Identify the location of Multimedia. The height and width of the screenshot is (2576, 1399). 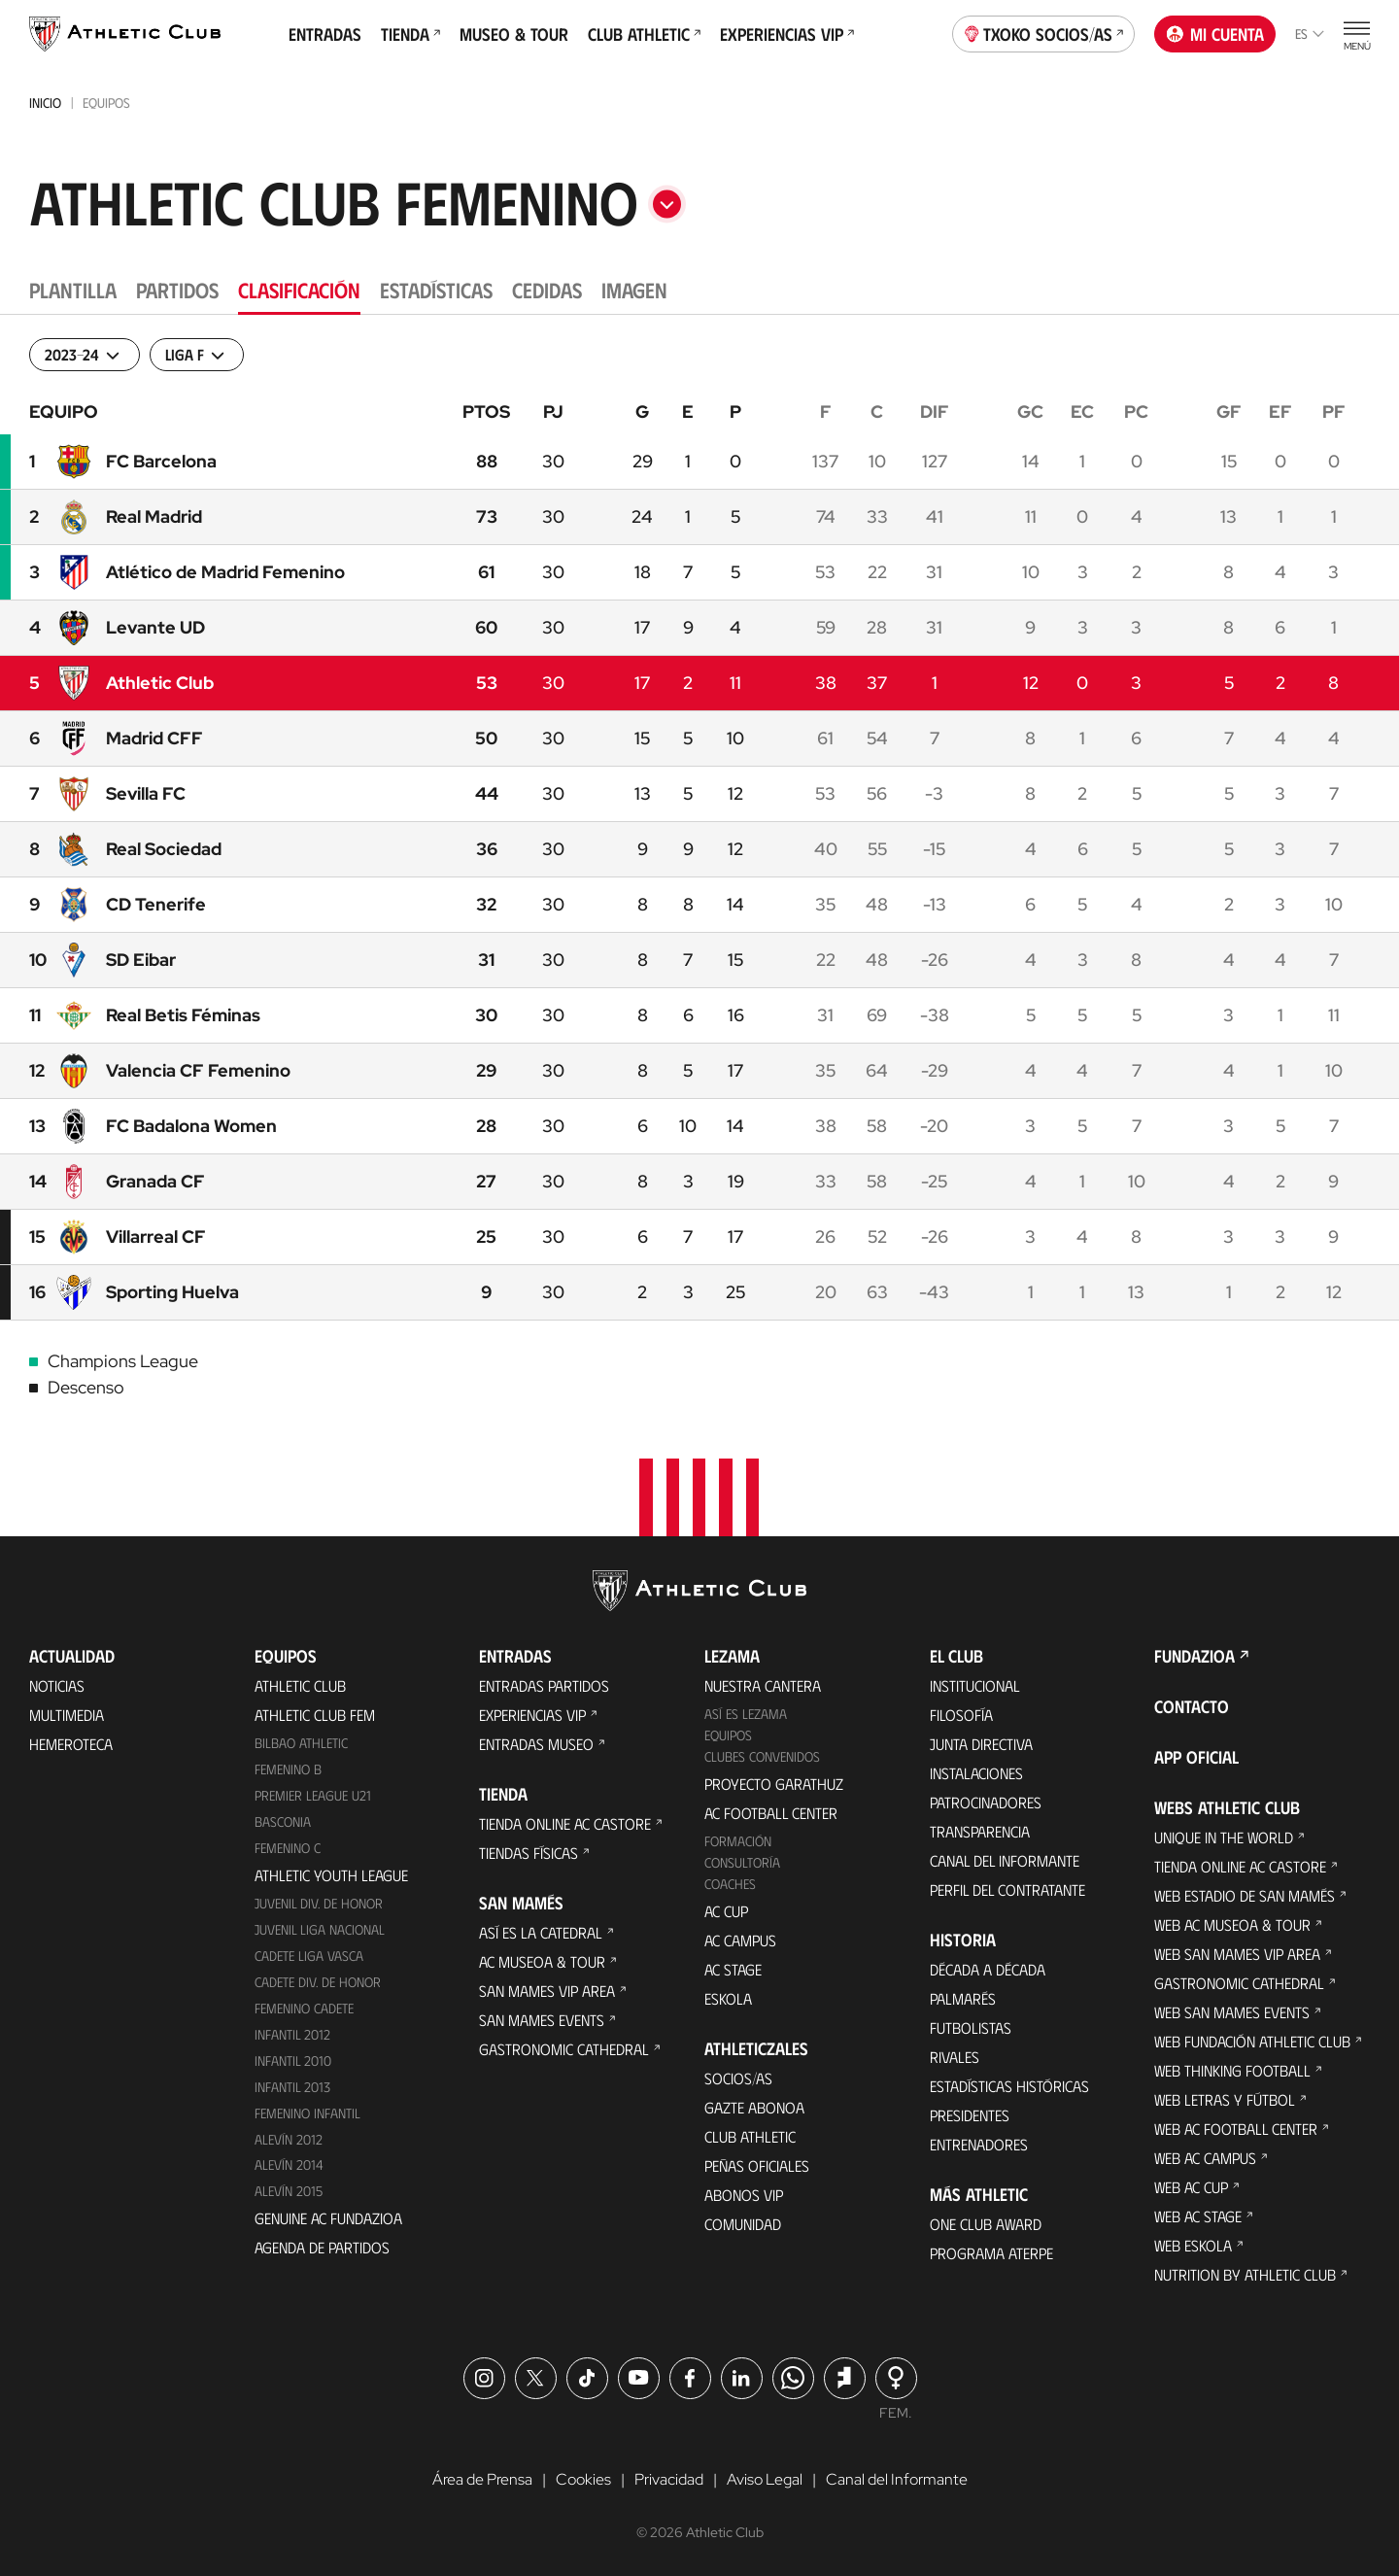
(66, 1714).